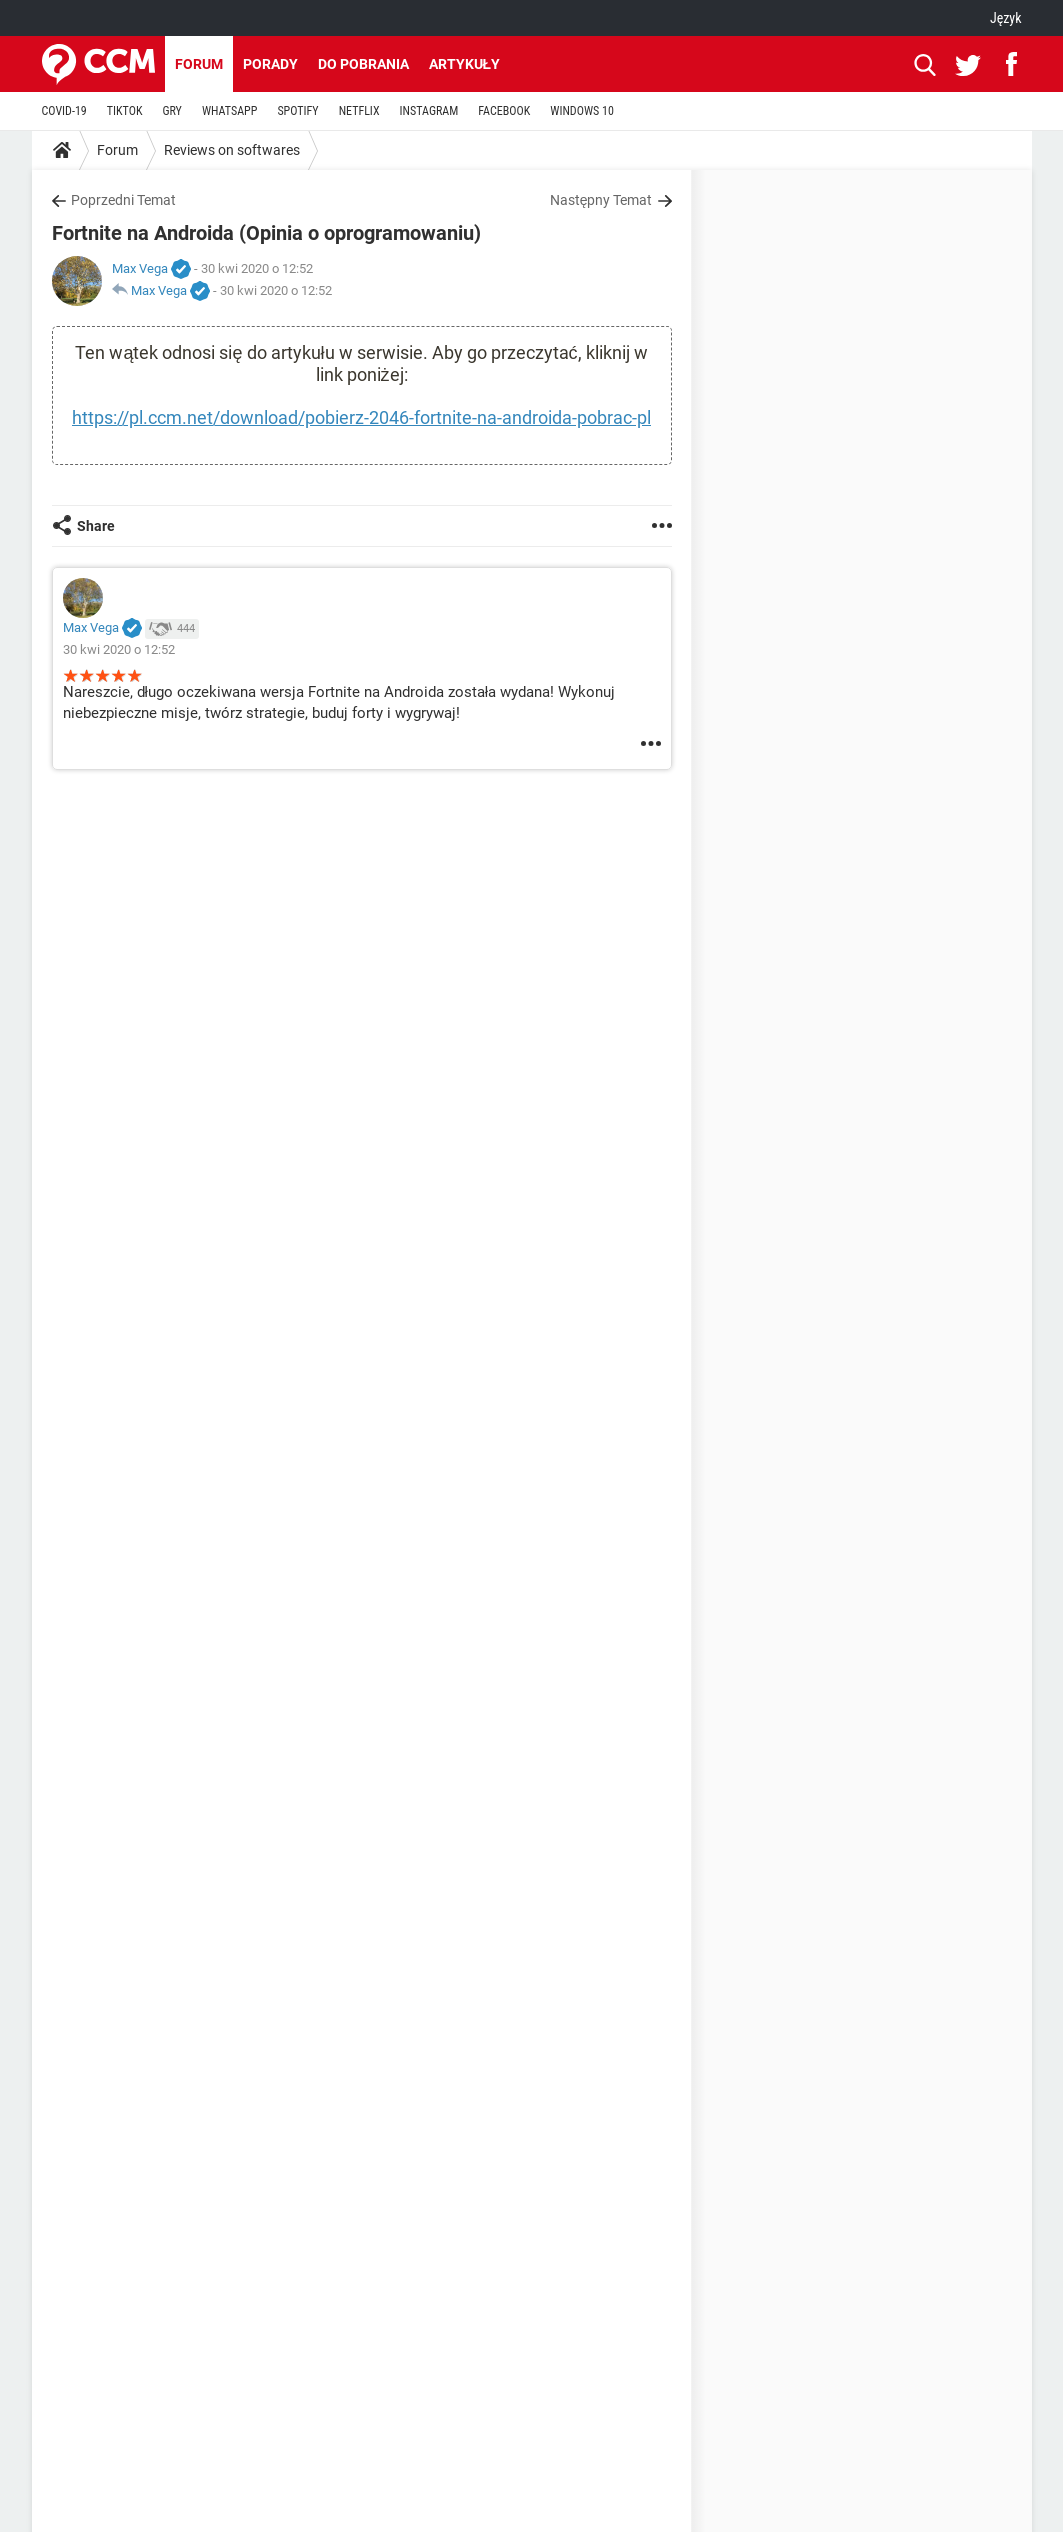  I want to click on Reviews on softwares, so click(232, 150).